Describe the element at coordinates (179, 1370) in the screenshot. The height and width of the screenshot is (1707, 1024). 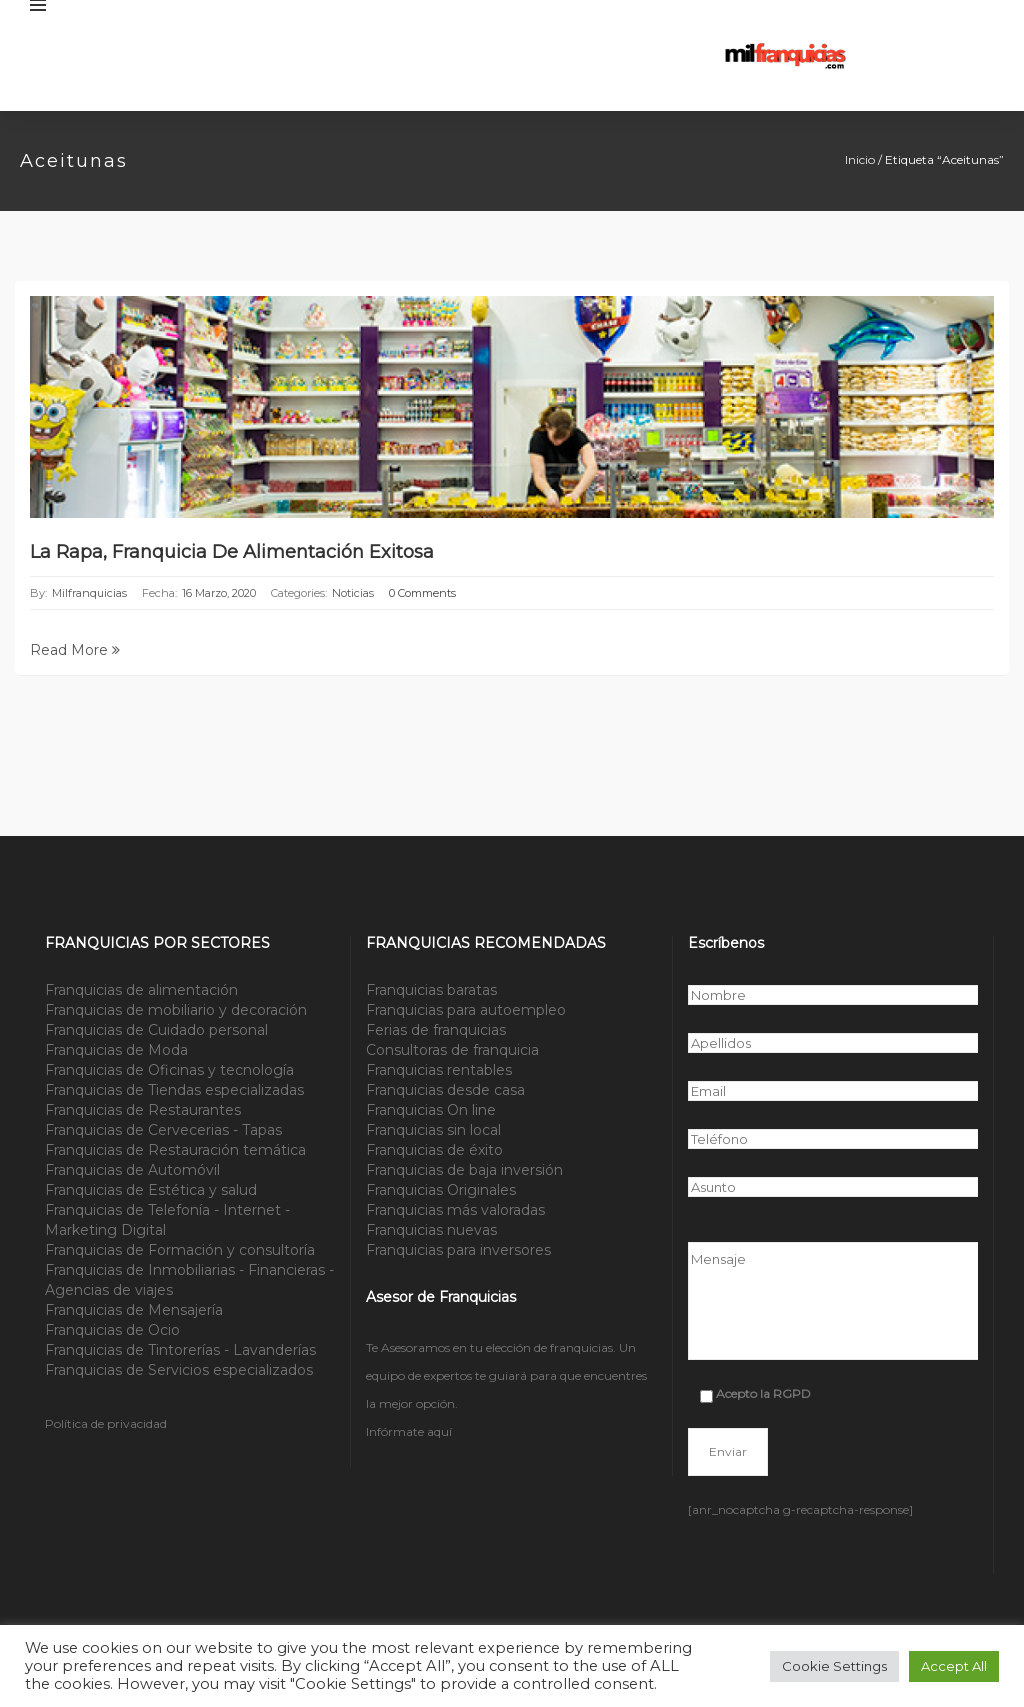
I see `Franquicias de Servicios especializados` at that location.